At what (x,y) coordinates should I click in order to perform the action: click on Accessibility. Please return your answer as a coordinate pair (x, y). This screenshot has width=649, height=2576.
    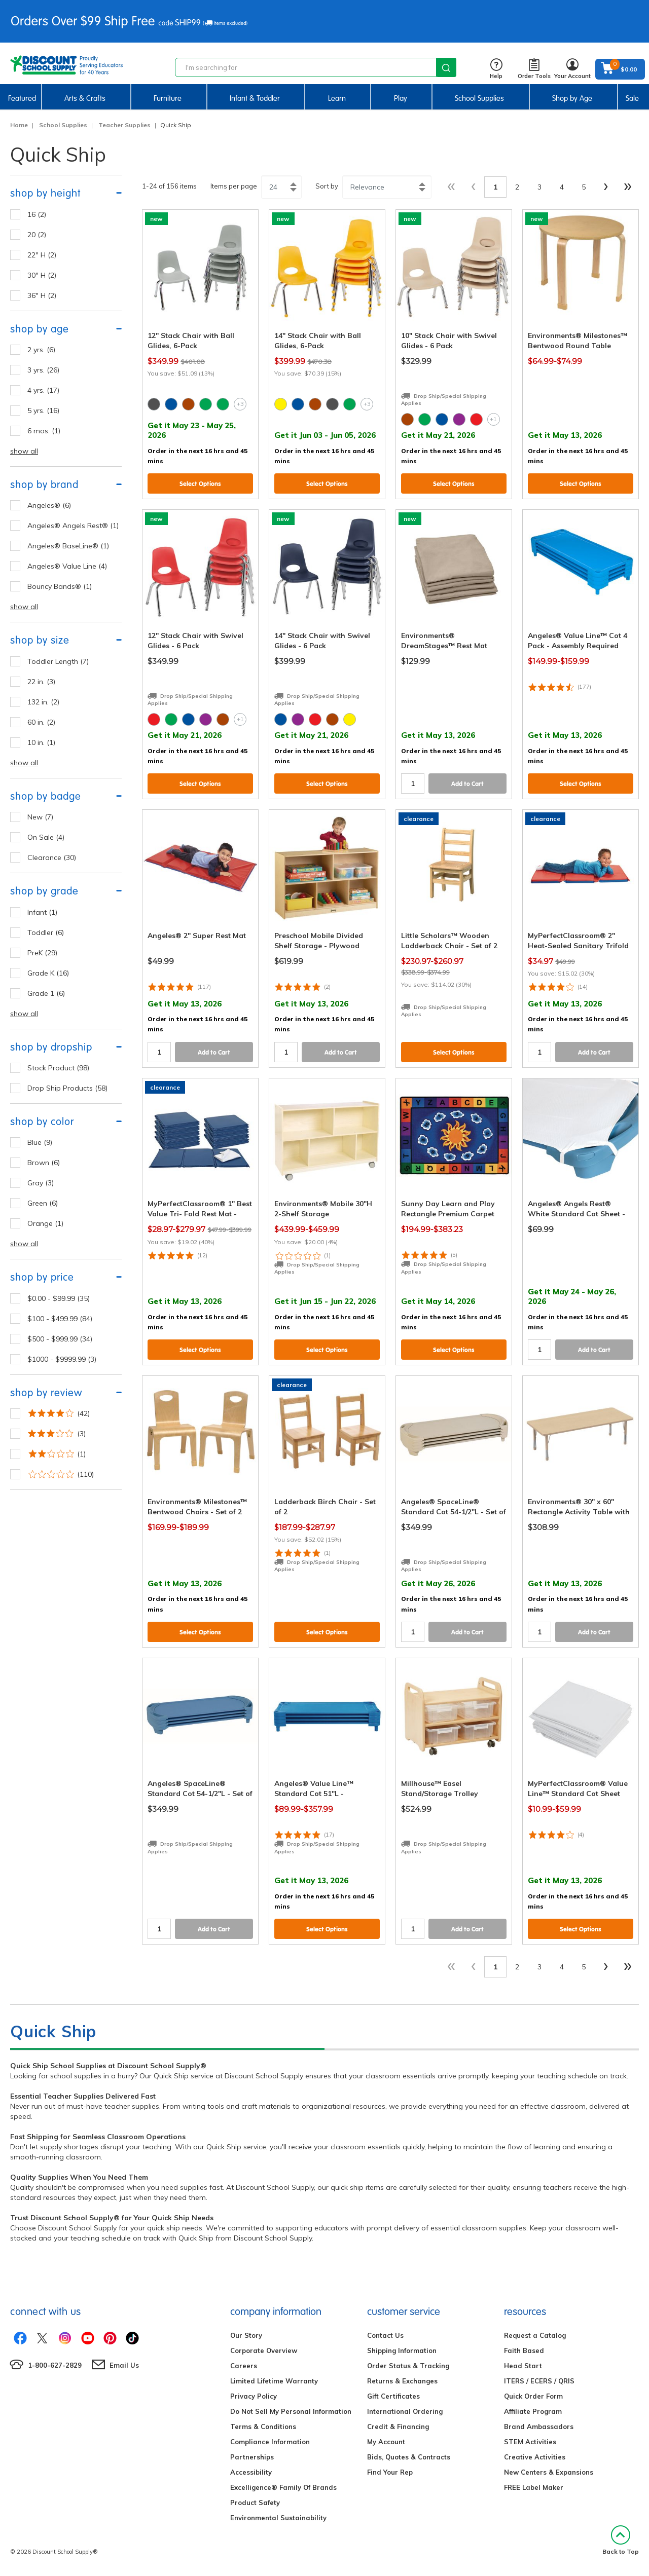
    Looking at the image, I should click on (251, 2472).